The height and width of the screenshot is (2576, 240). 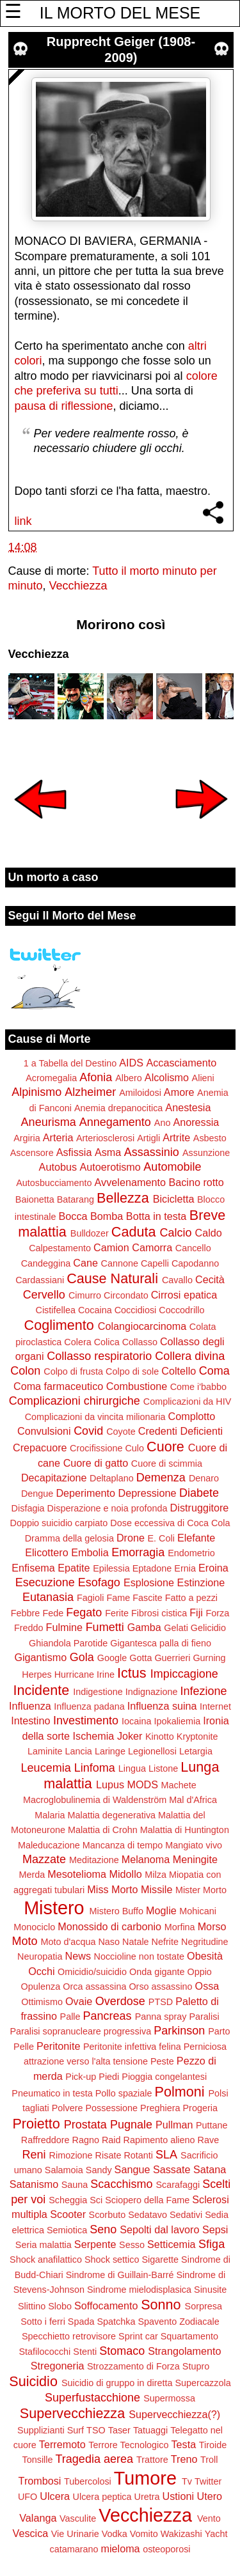 I want to click on Sindrome di Guillain-Barré, so click(x=120, y=2275).